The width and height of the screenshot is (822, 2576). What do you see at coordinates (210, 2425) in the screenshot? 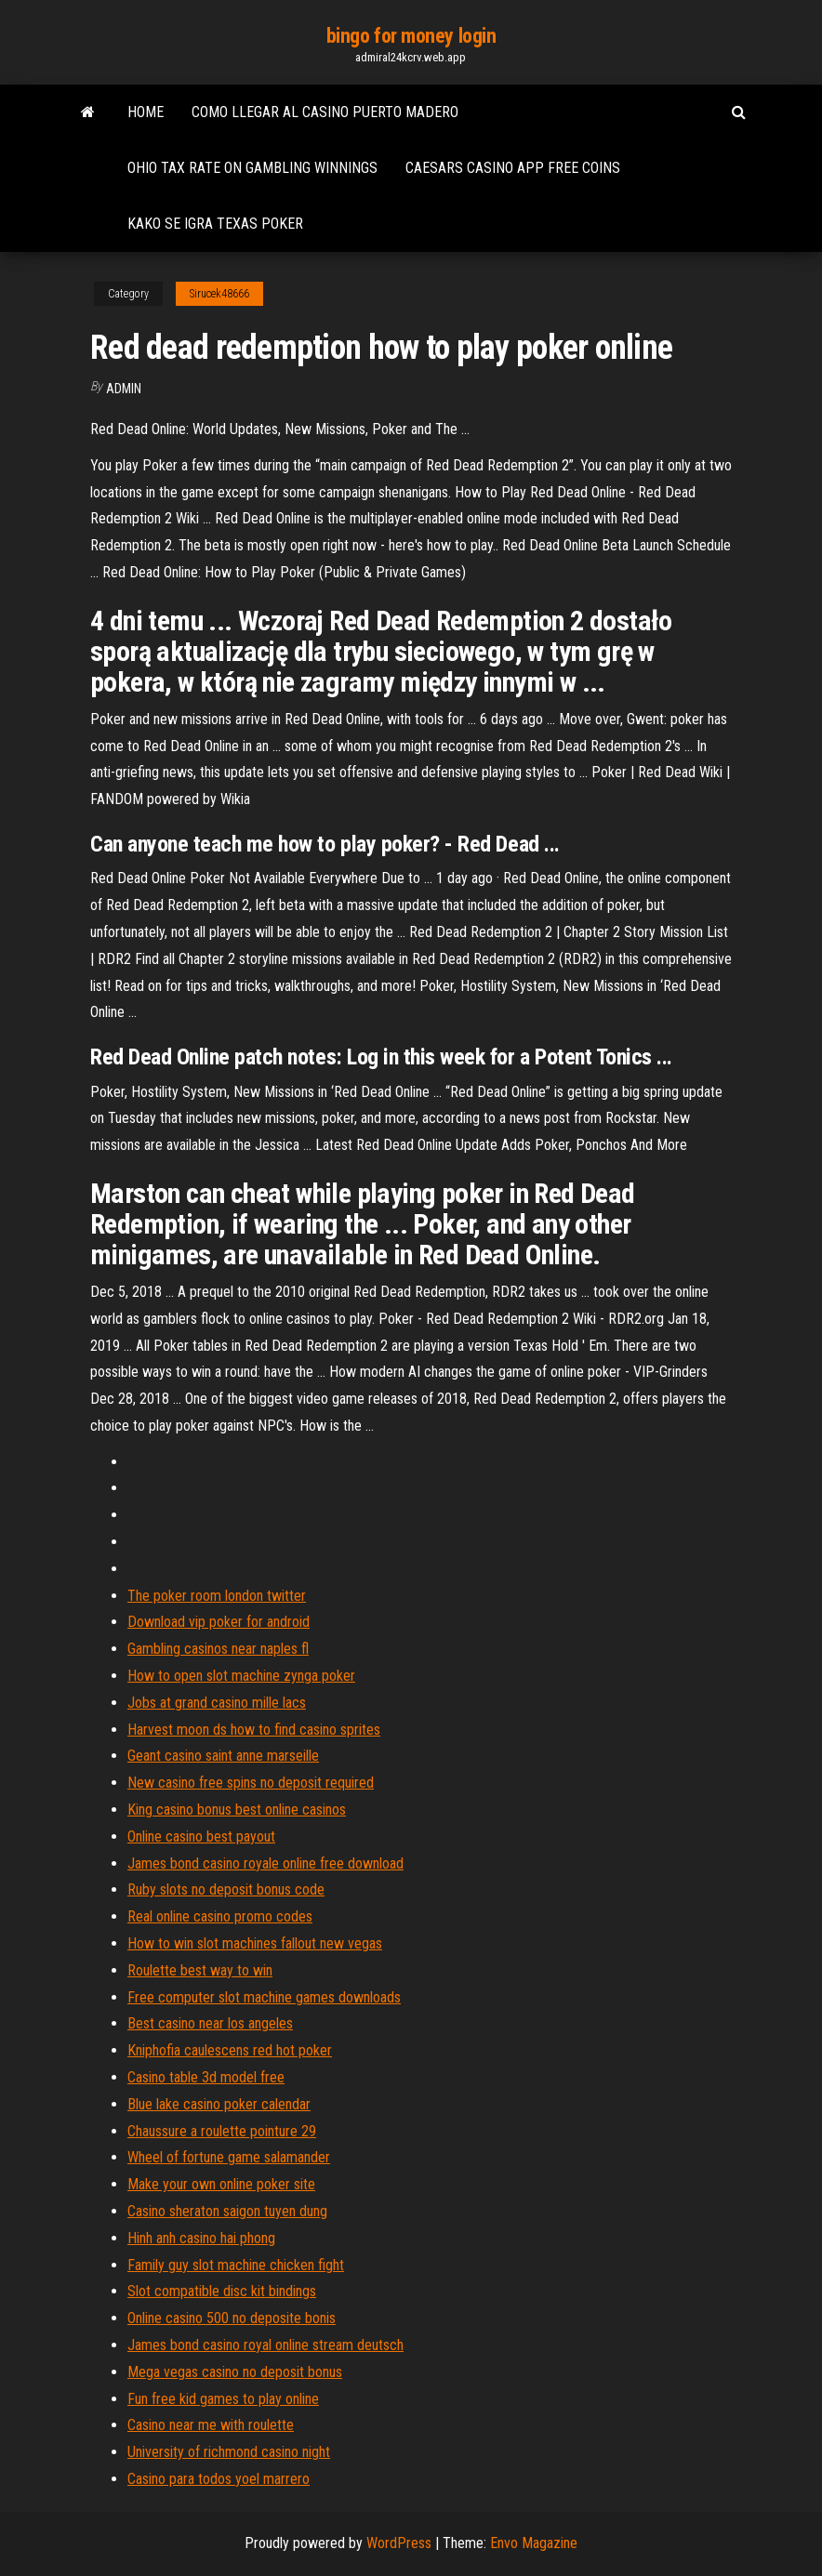
I see `Casino near me with roulette` at bounding box center [210, 2425].